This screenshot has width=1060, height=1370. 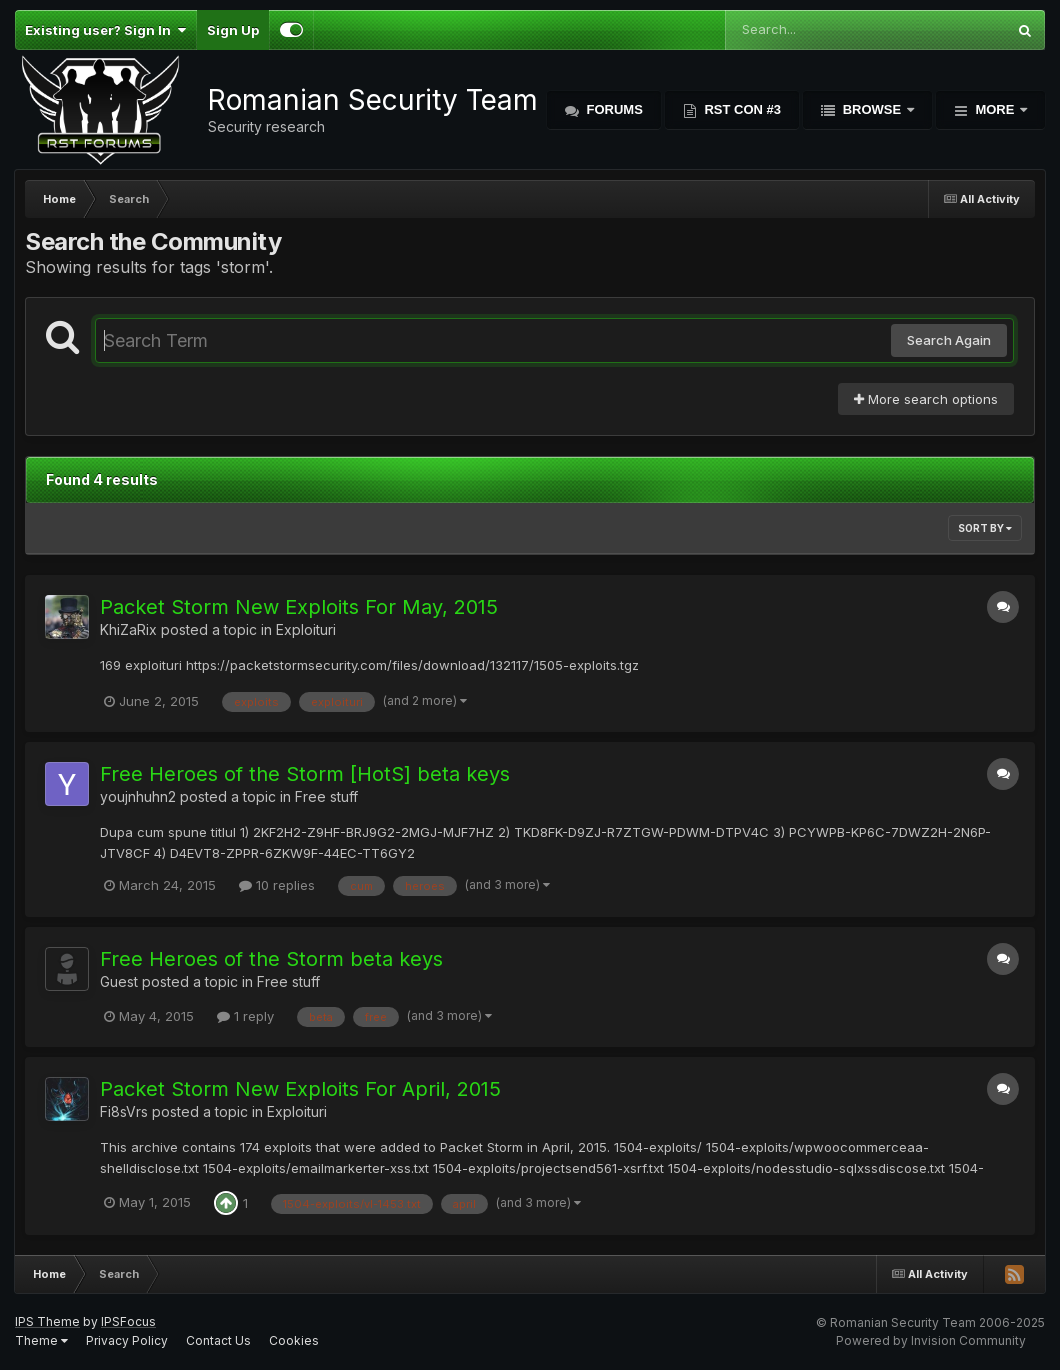 I want to click on Search Again, so click(x=949, y=340).